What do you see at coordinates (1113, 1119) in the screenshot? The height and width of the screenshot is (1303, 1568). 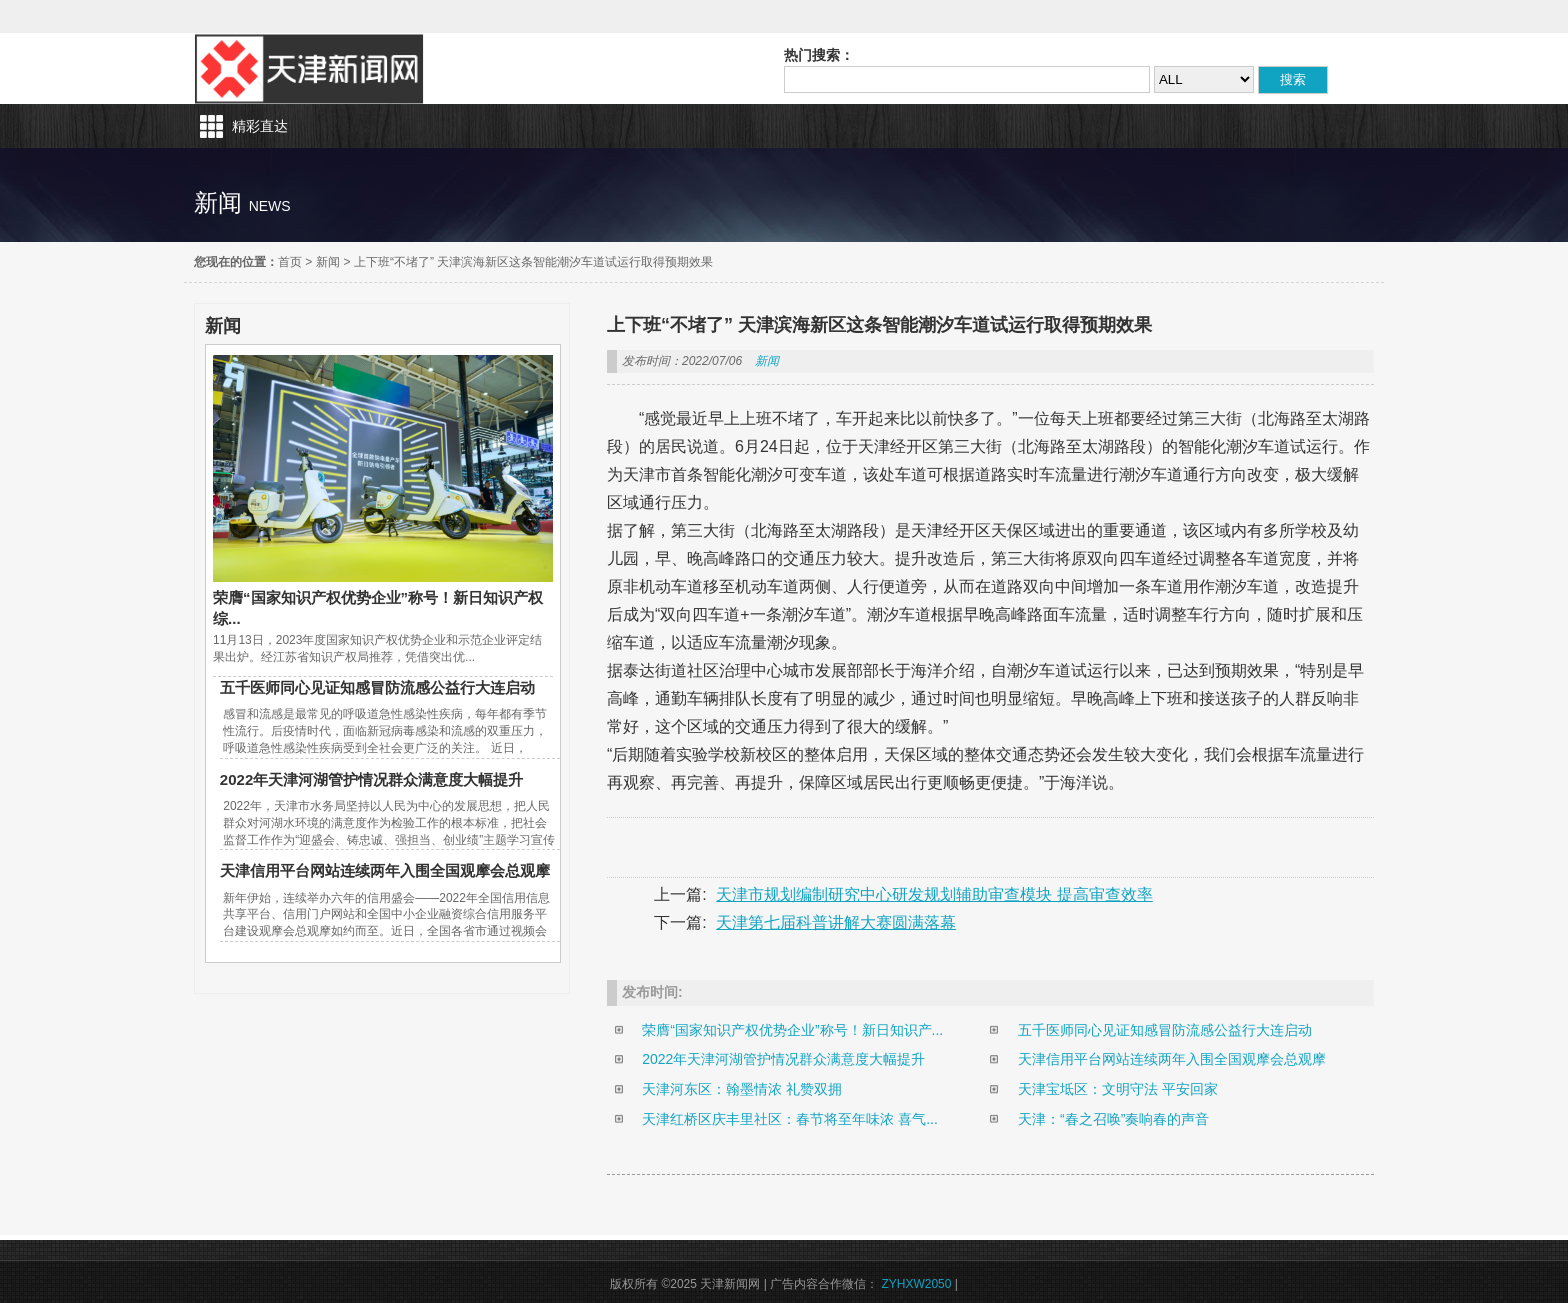 I see `天津：“春之召唤”奏响春的声音` at bounding box center [1113, 1119].